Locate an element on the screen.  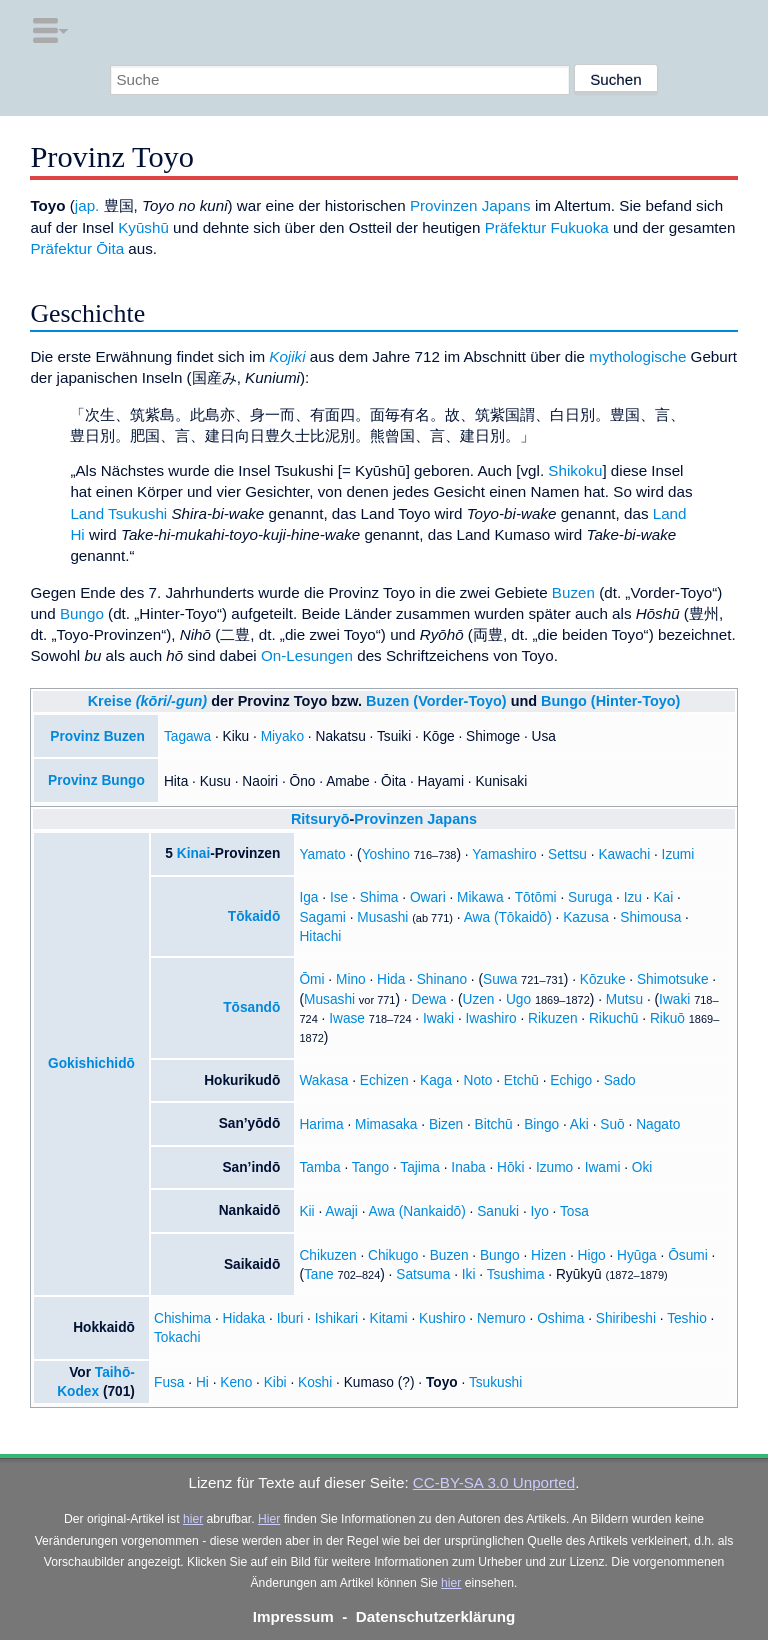
Ishikari is located at coordinates (336, 1318).